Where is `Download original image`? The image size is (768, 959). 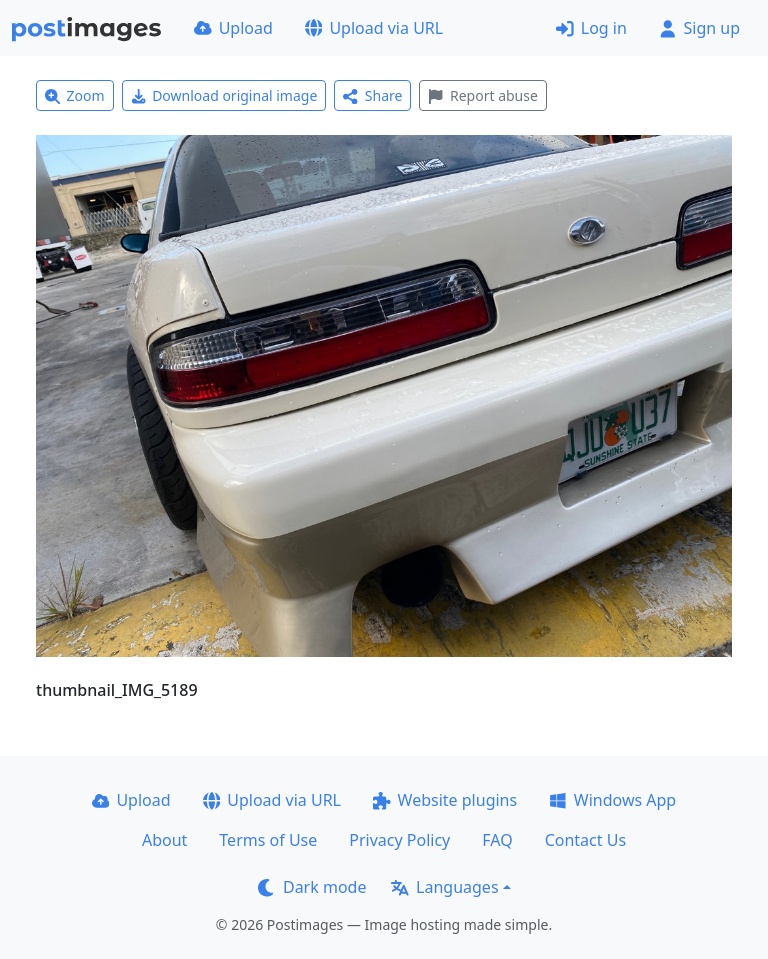 Download original image is located at coordinates (224, 95).